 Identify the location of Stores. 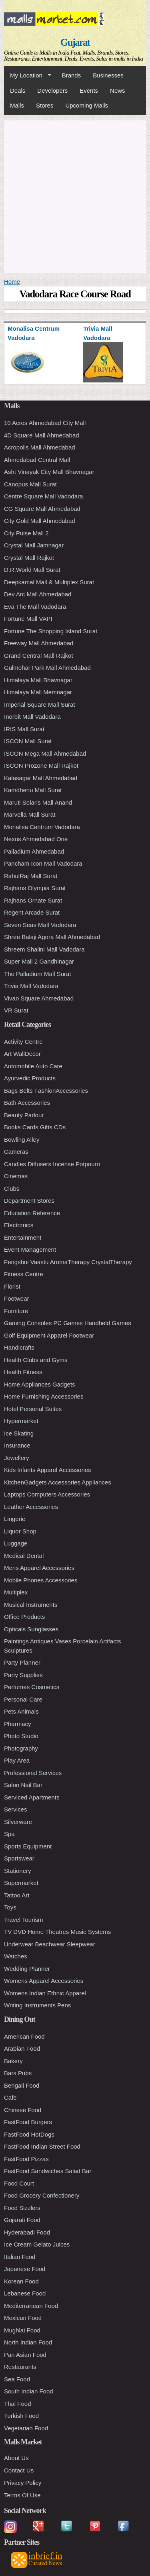
(44, 105).